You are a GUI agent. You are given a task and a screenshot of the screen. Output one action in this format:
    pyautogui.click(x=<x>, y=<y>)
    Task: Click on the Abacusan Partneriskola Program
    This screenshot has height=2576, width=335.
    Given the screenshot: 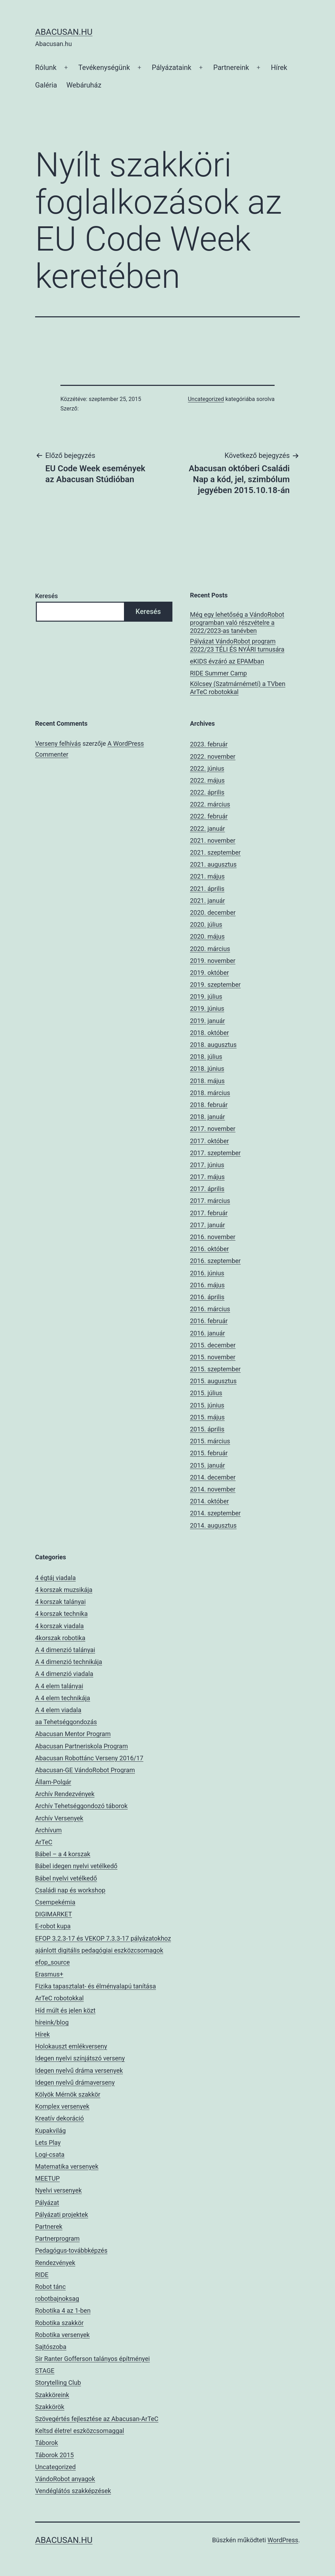 What is the action you would take?
    pyautogui.click(x=81, y=1746)
    